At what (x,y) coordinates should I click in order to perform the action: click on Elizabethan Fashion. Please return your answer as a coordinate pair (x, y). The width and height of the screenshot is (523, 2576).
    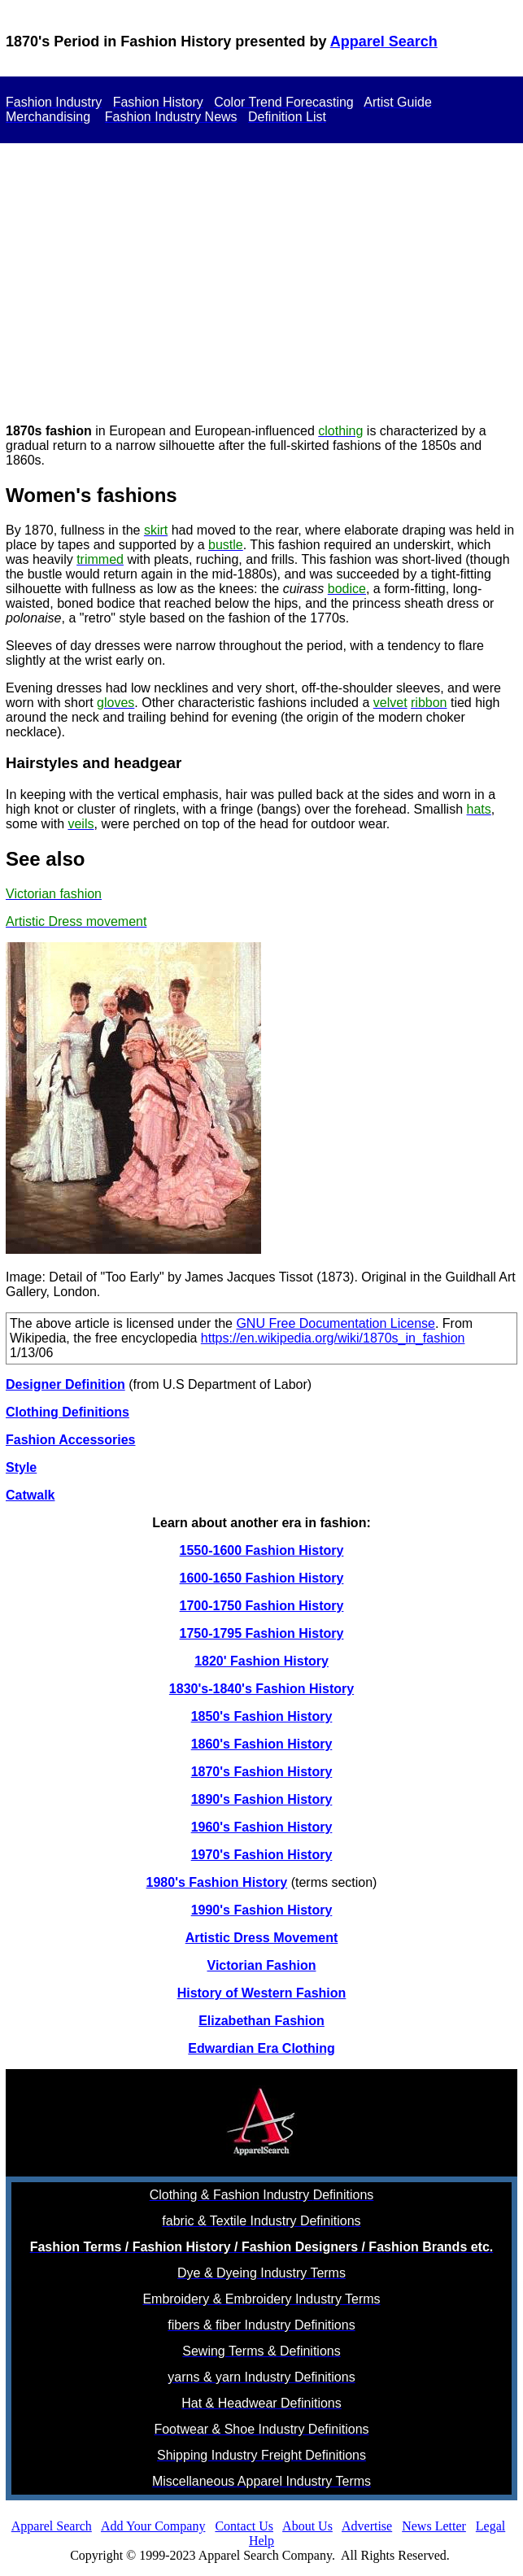
    Looking at the image, I should click on (261, 2021).